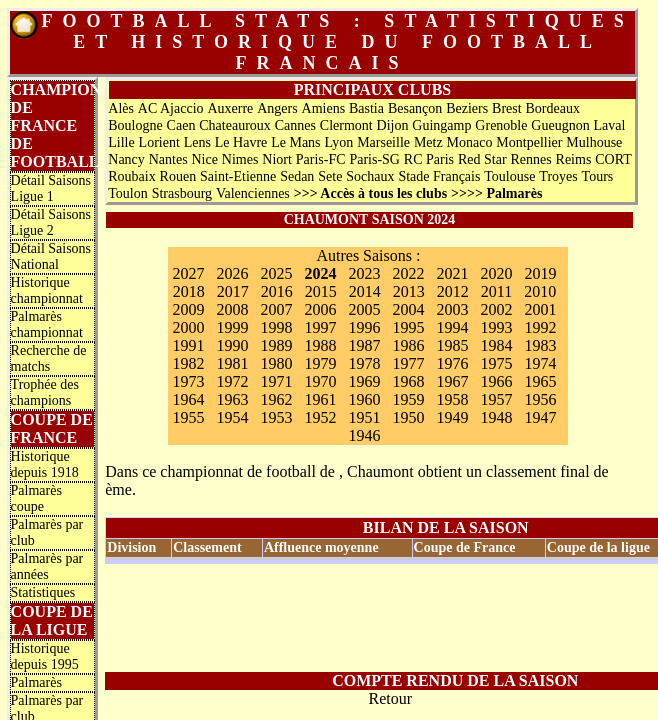 The width and height of the screenshot is (658, 720). What do you see at coordinates (276, 381) in the screenshot?
I see `1971` at bounding box center [276, 381].